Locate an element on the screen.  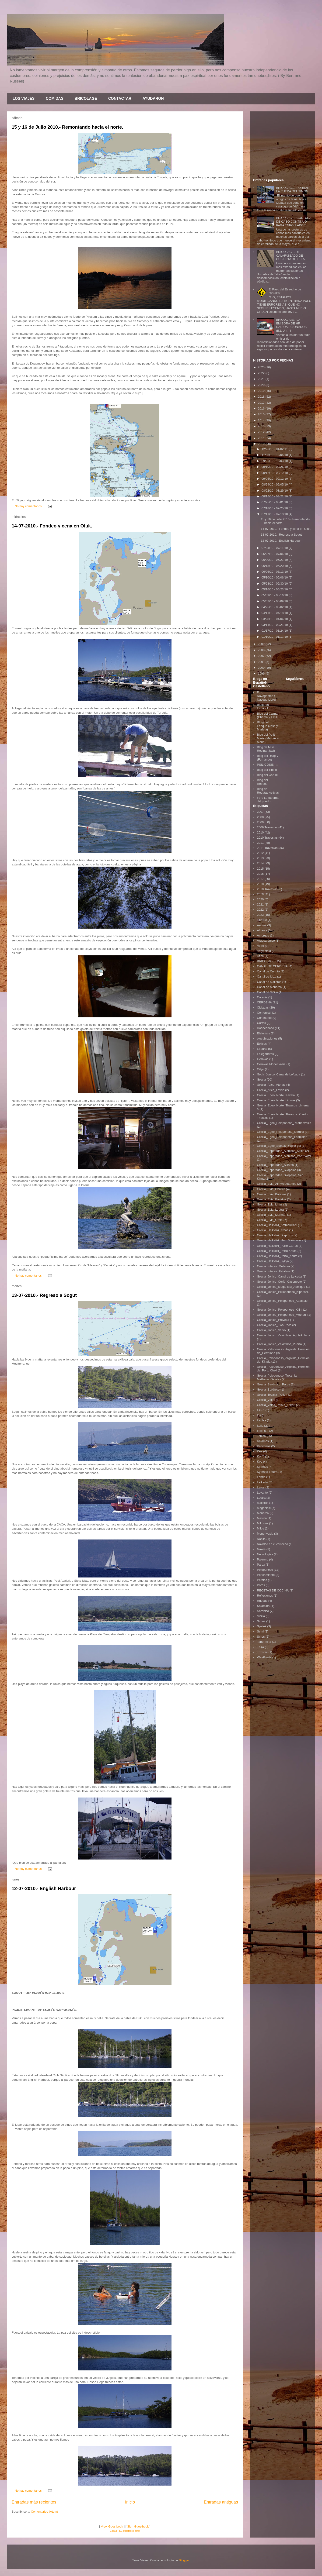
Grecia_Halkidiki_Porto Carras is located at coordinates (277, 1245).